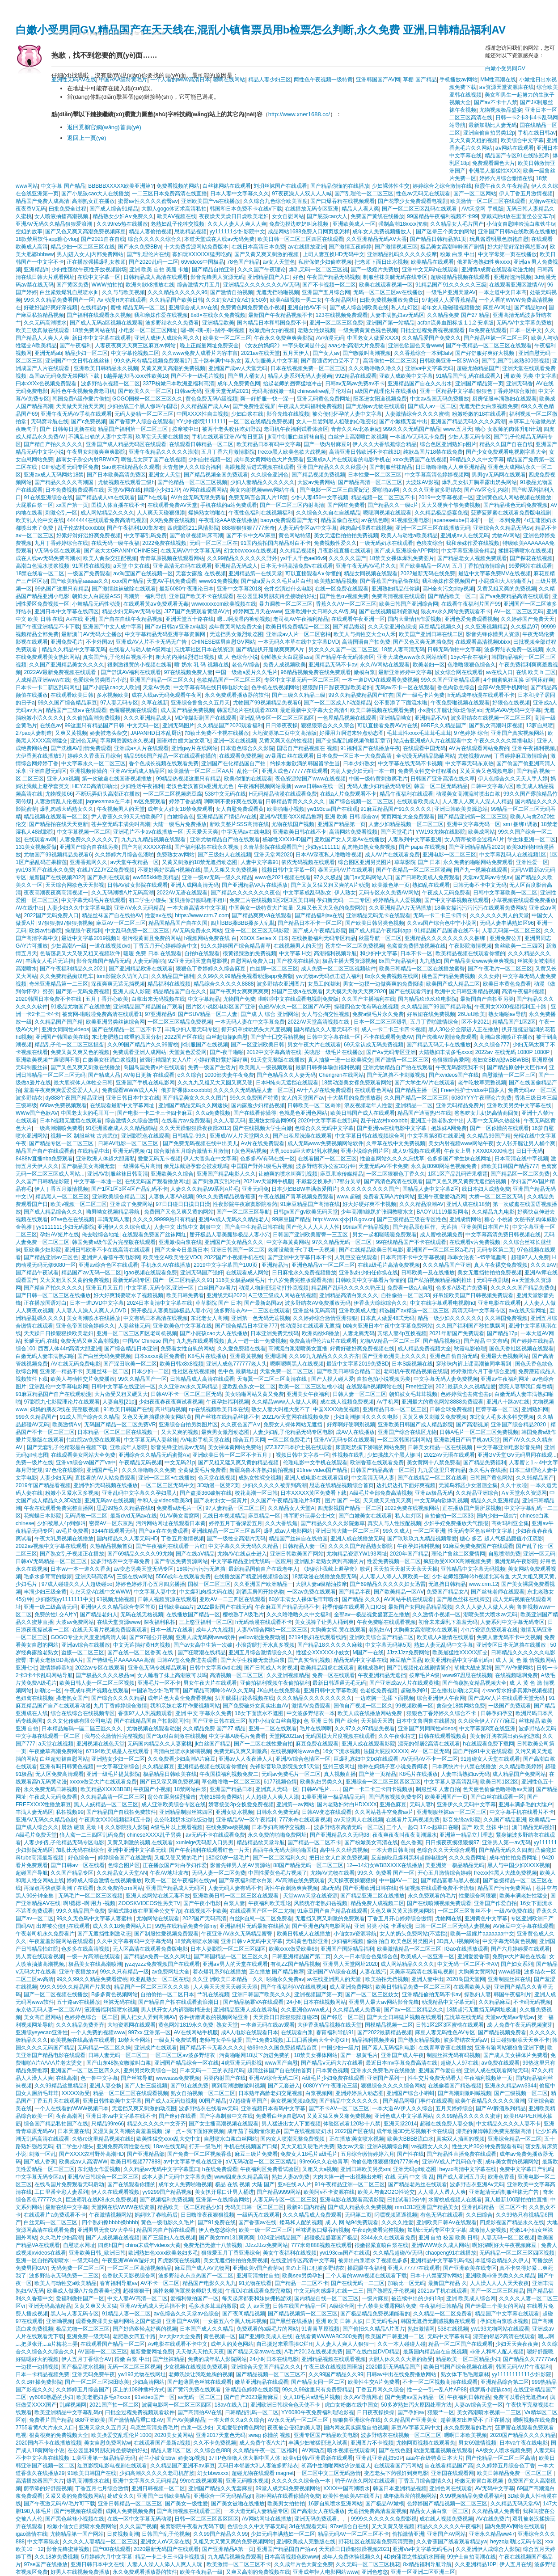 This screenshot has width=558, height=2576. What do you see at coordinates (149, 961) in the screenshot?
I see `人妻无码啪啪` at bounding box center [149, 961].